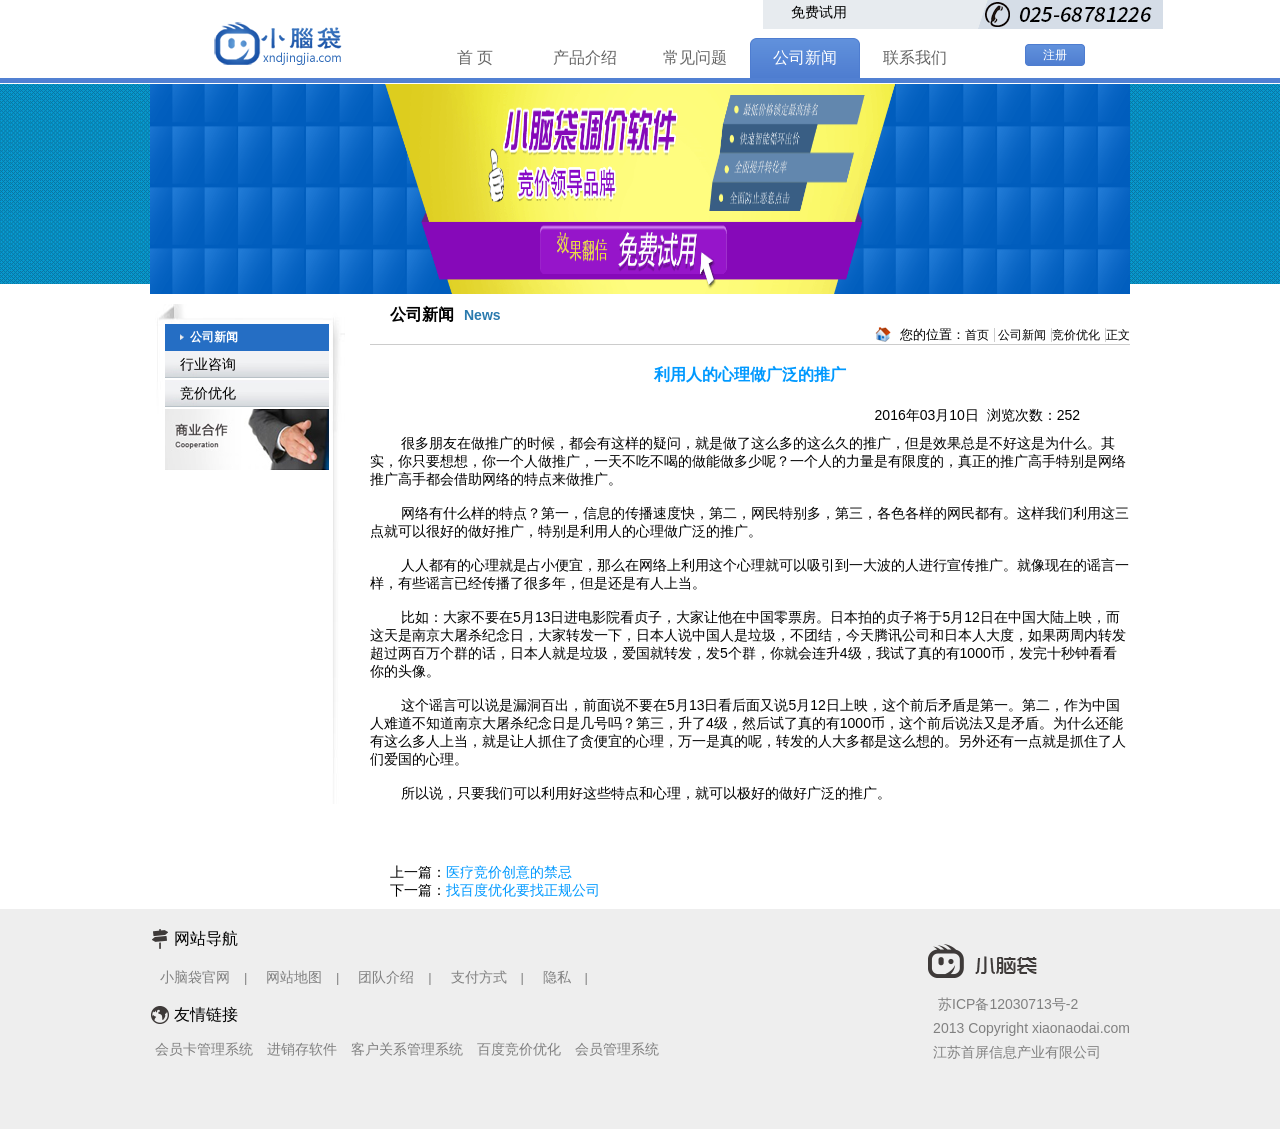 This screenshot has height=1129, width=1280. Describe the element at coordinates (585, 57) in the screenshot. I see `产品介绍` at that location.